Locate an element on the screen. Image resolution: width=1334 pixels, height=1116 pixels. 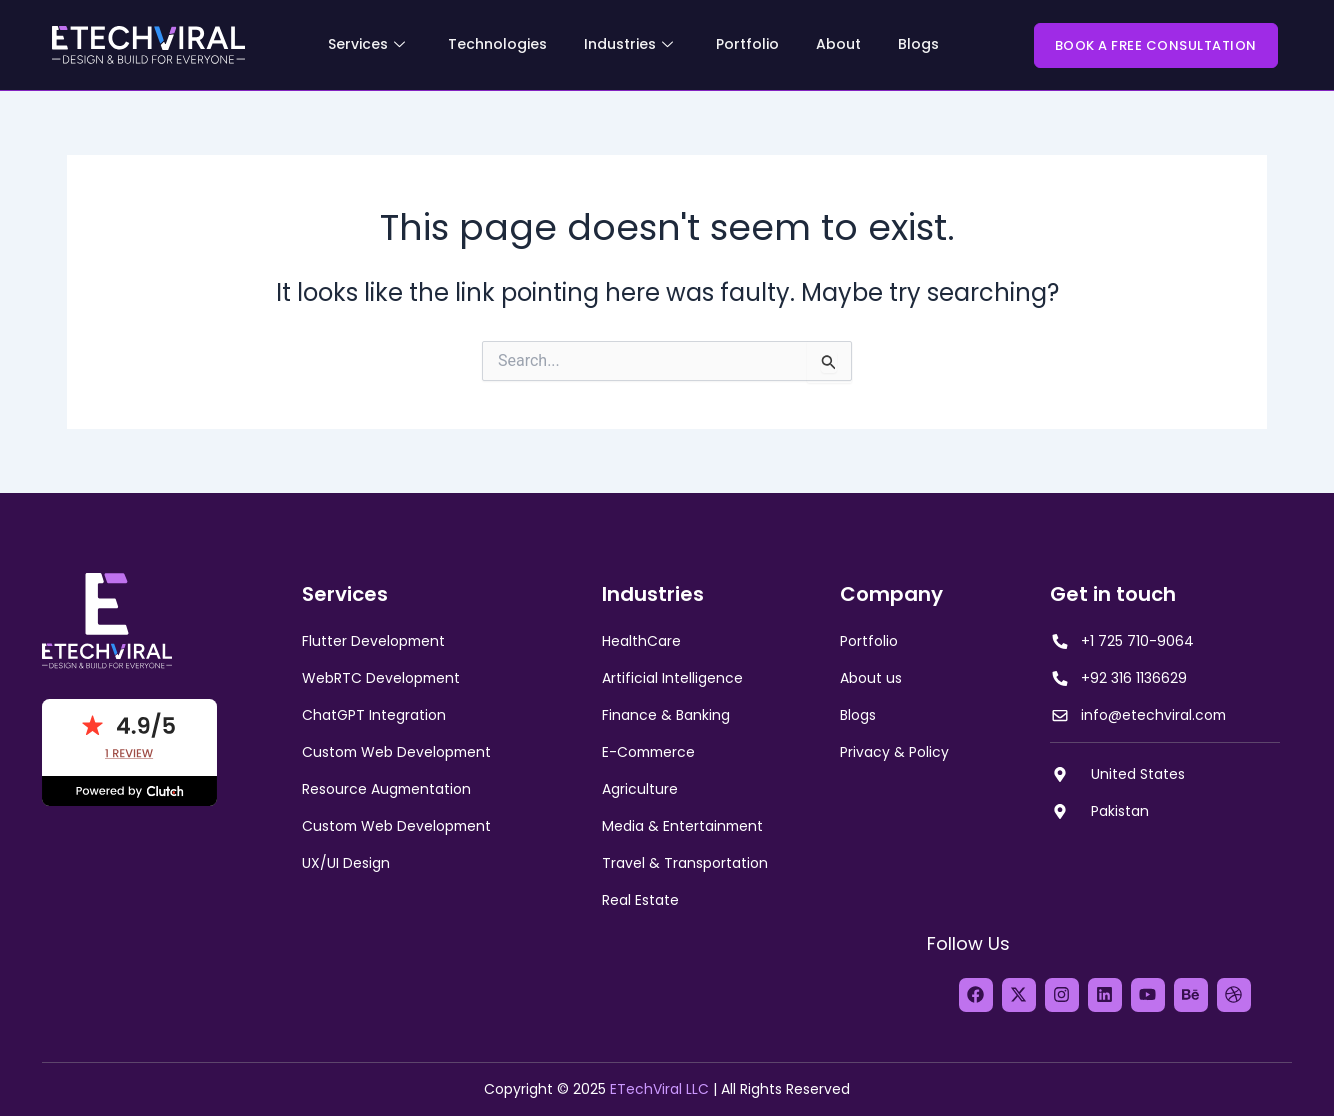
About is located at coordinates (838, 44).